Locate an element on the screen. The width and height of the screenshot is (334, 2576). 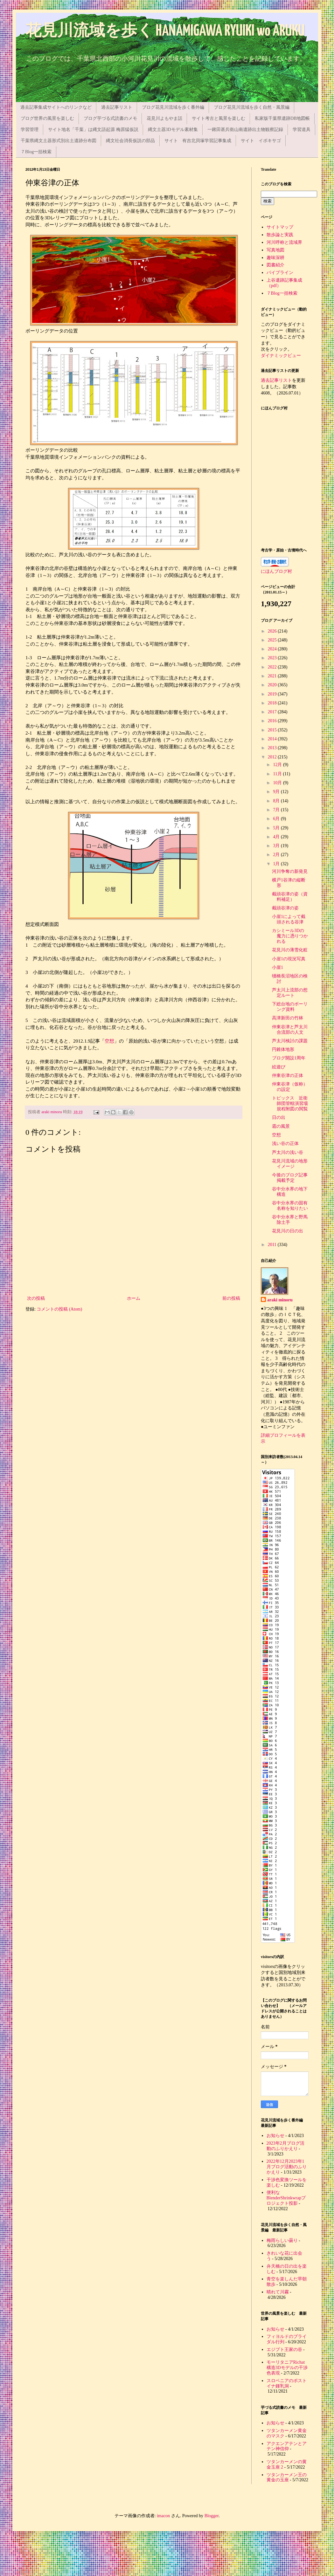
6月 is located at coordinates (277, 818).